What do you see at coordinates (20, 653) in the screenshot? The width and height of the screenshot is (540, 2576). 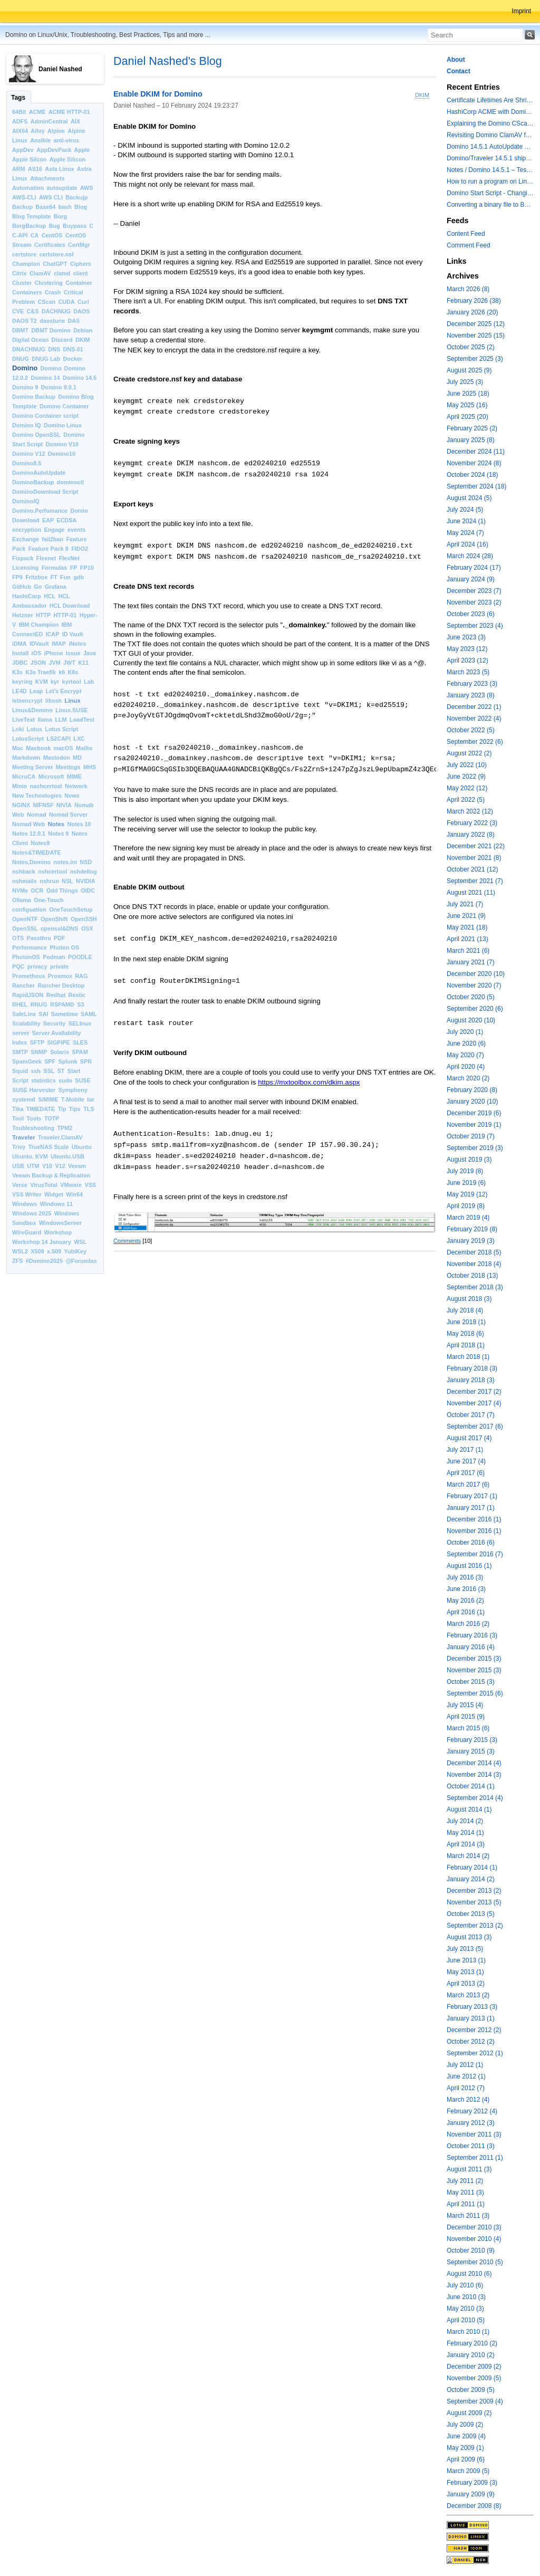 I see `Install` at bounding box center [20, 653].